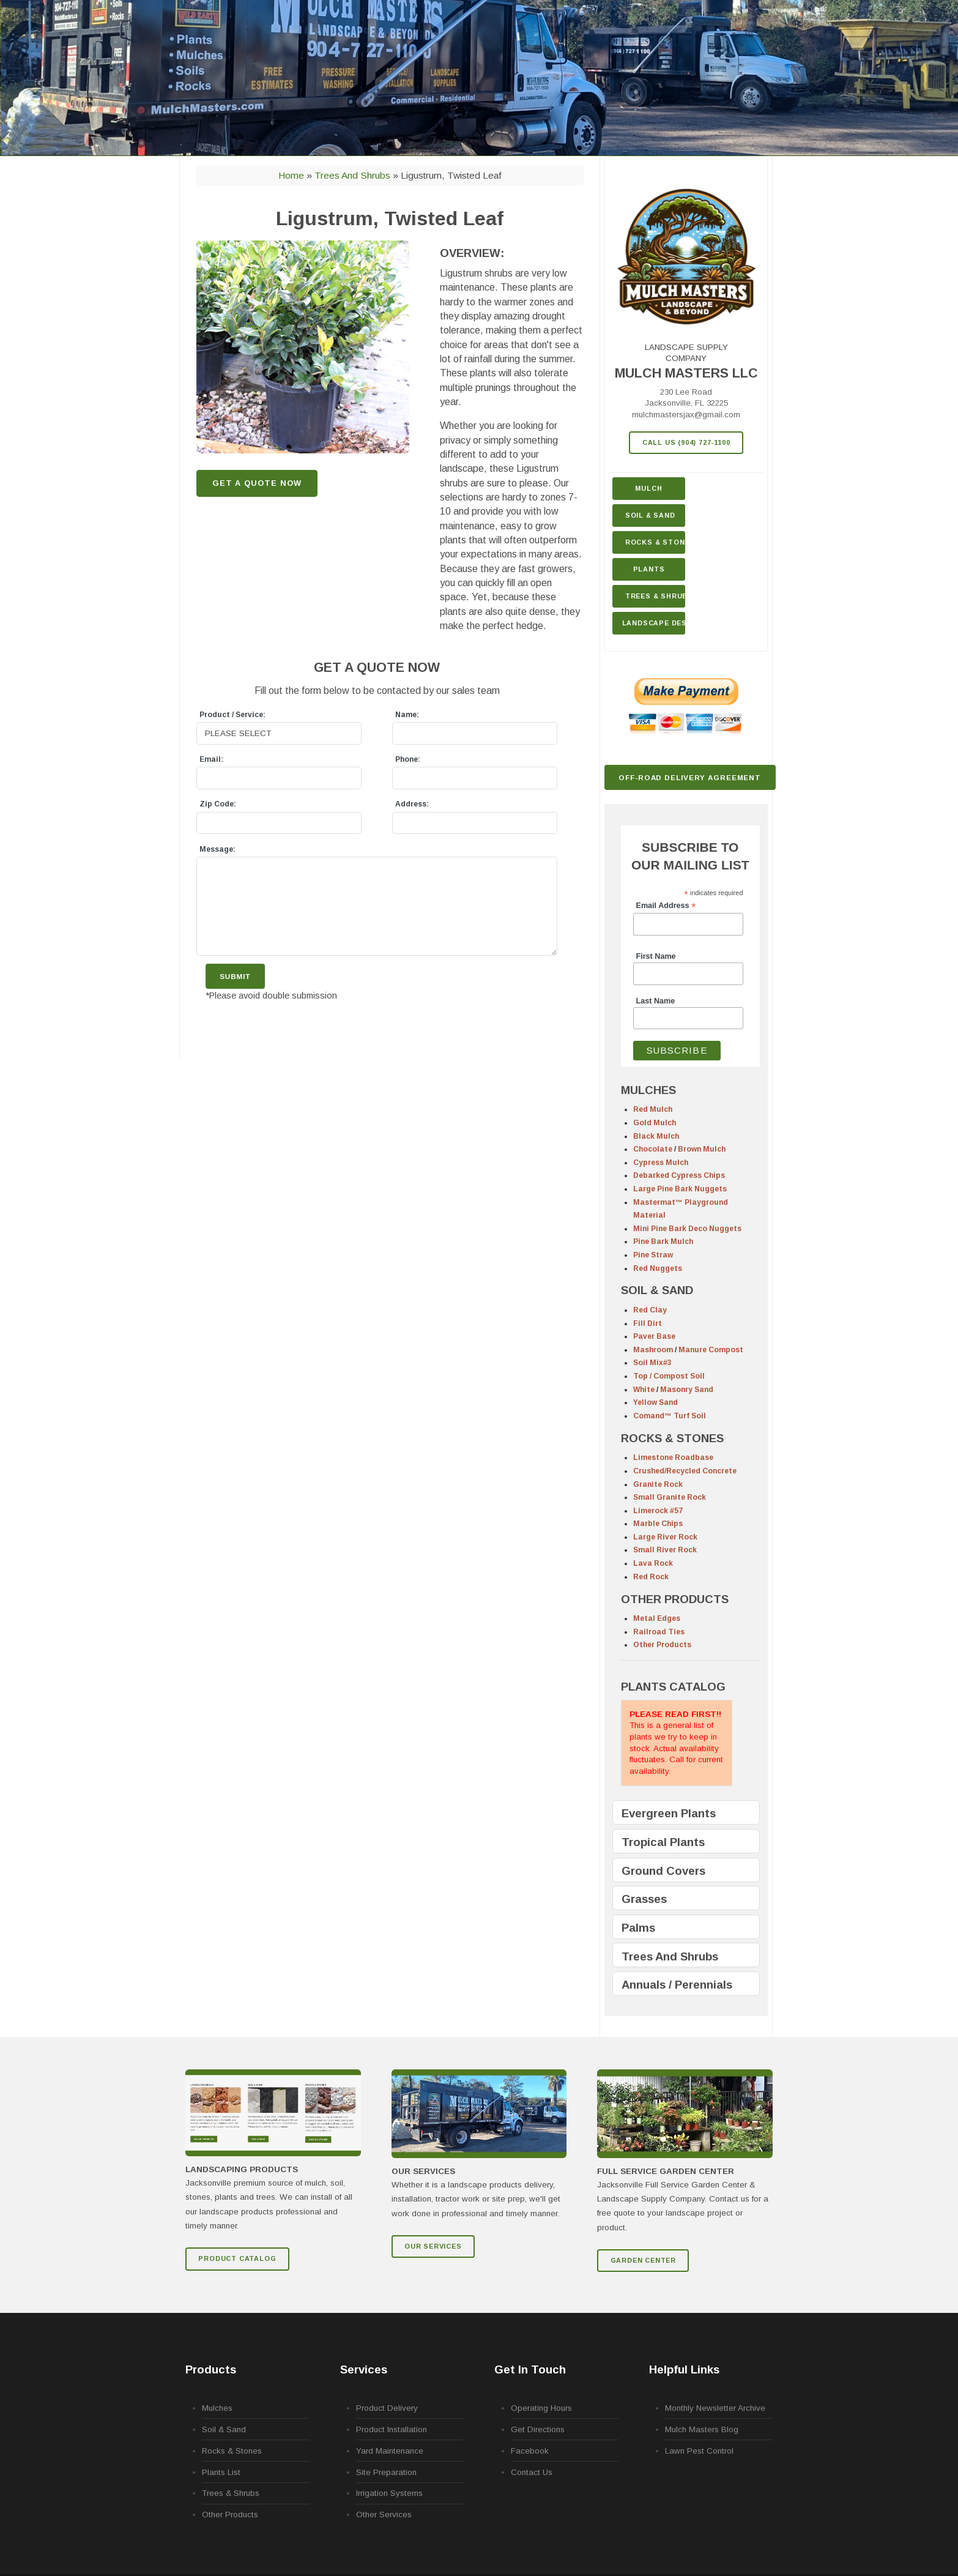 This screenshot has height=2576, width=958. I want to click on Mini Pine Bark Deco Nuggets, so click(687, 1228).